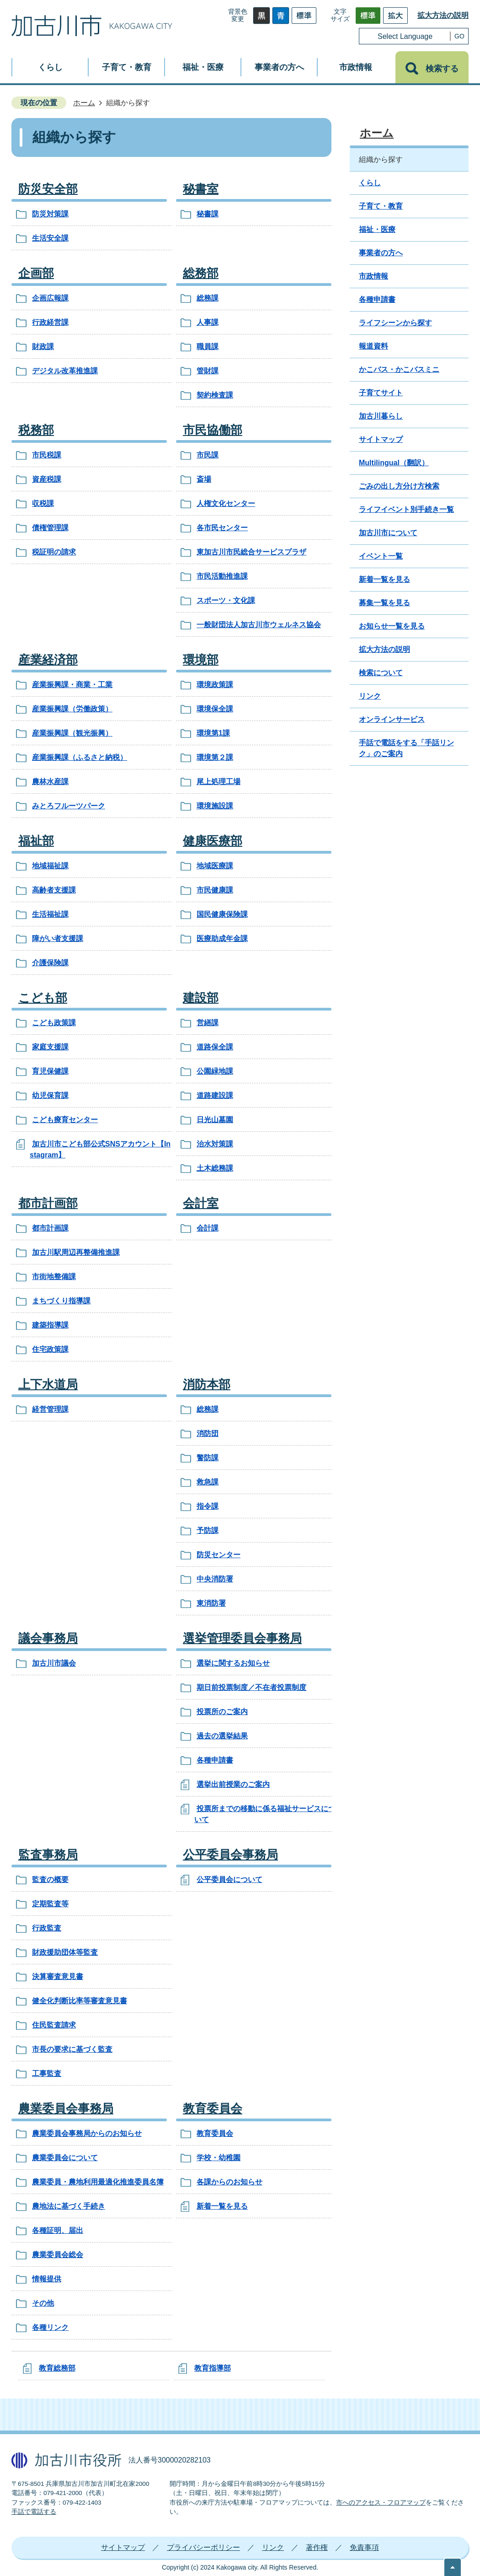 Image resolution: width=480 pixels, height=2576 pixels. Describe the element at coordinates (57, 1976) in the screenshot. I see `決算審査意見書` at that location.